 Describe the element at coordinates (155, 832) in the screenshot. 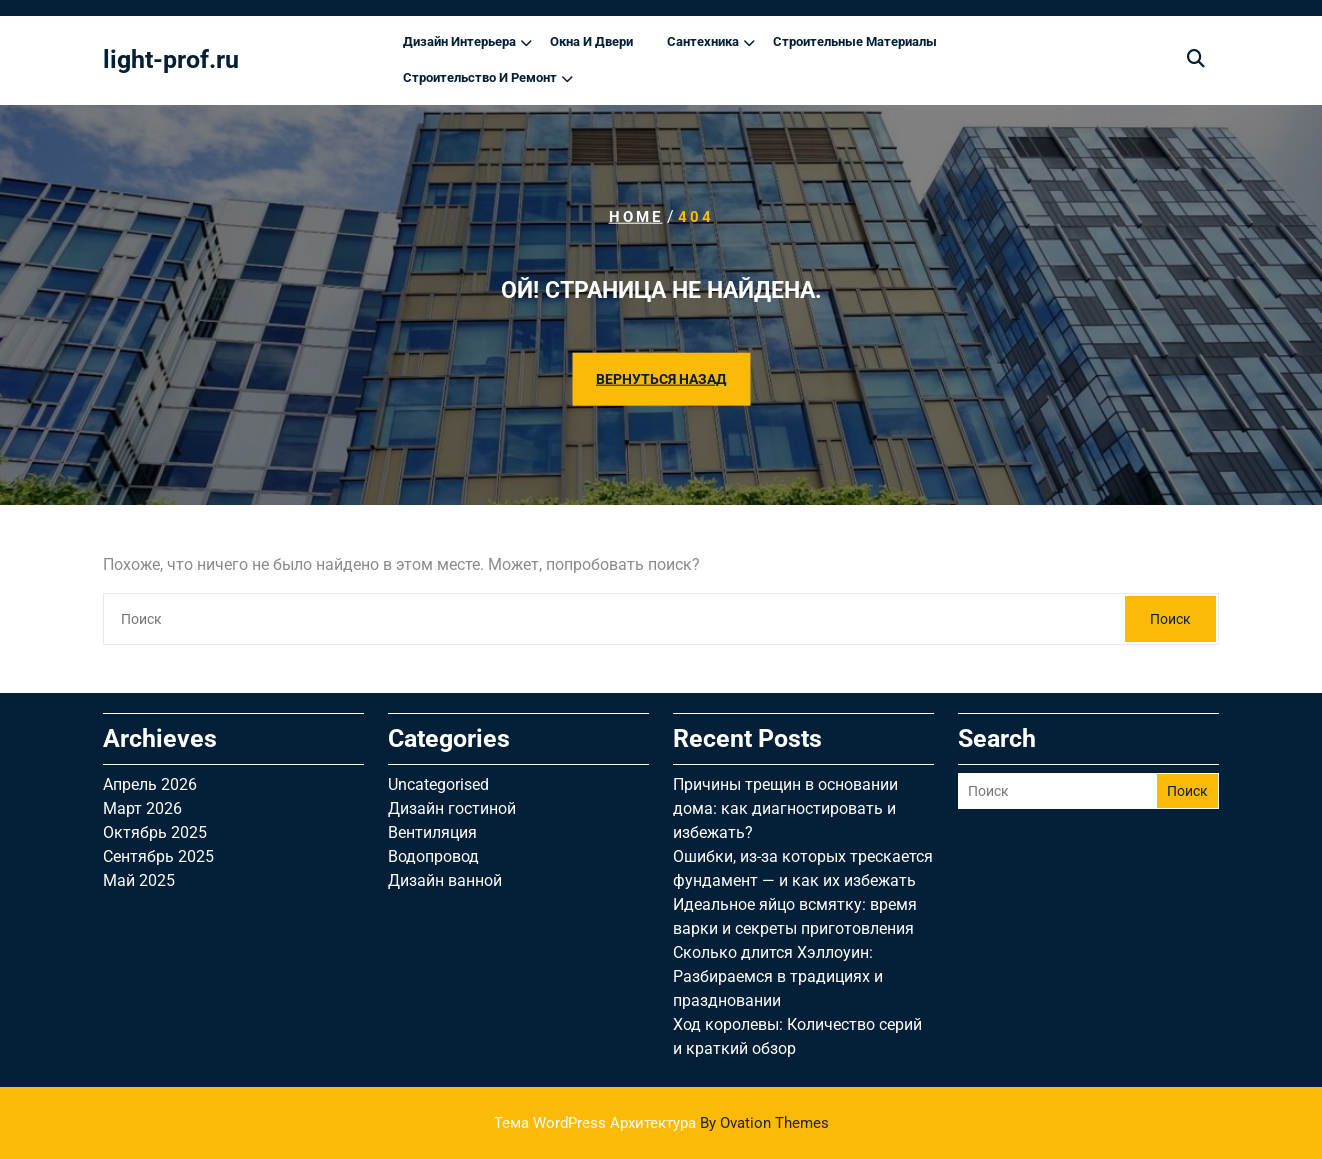

I see `Октябрь 2025` at that location.